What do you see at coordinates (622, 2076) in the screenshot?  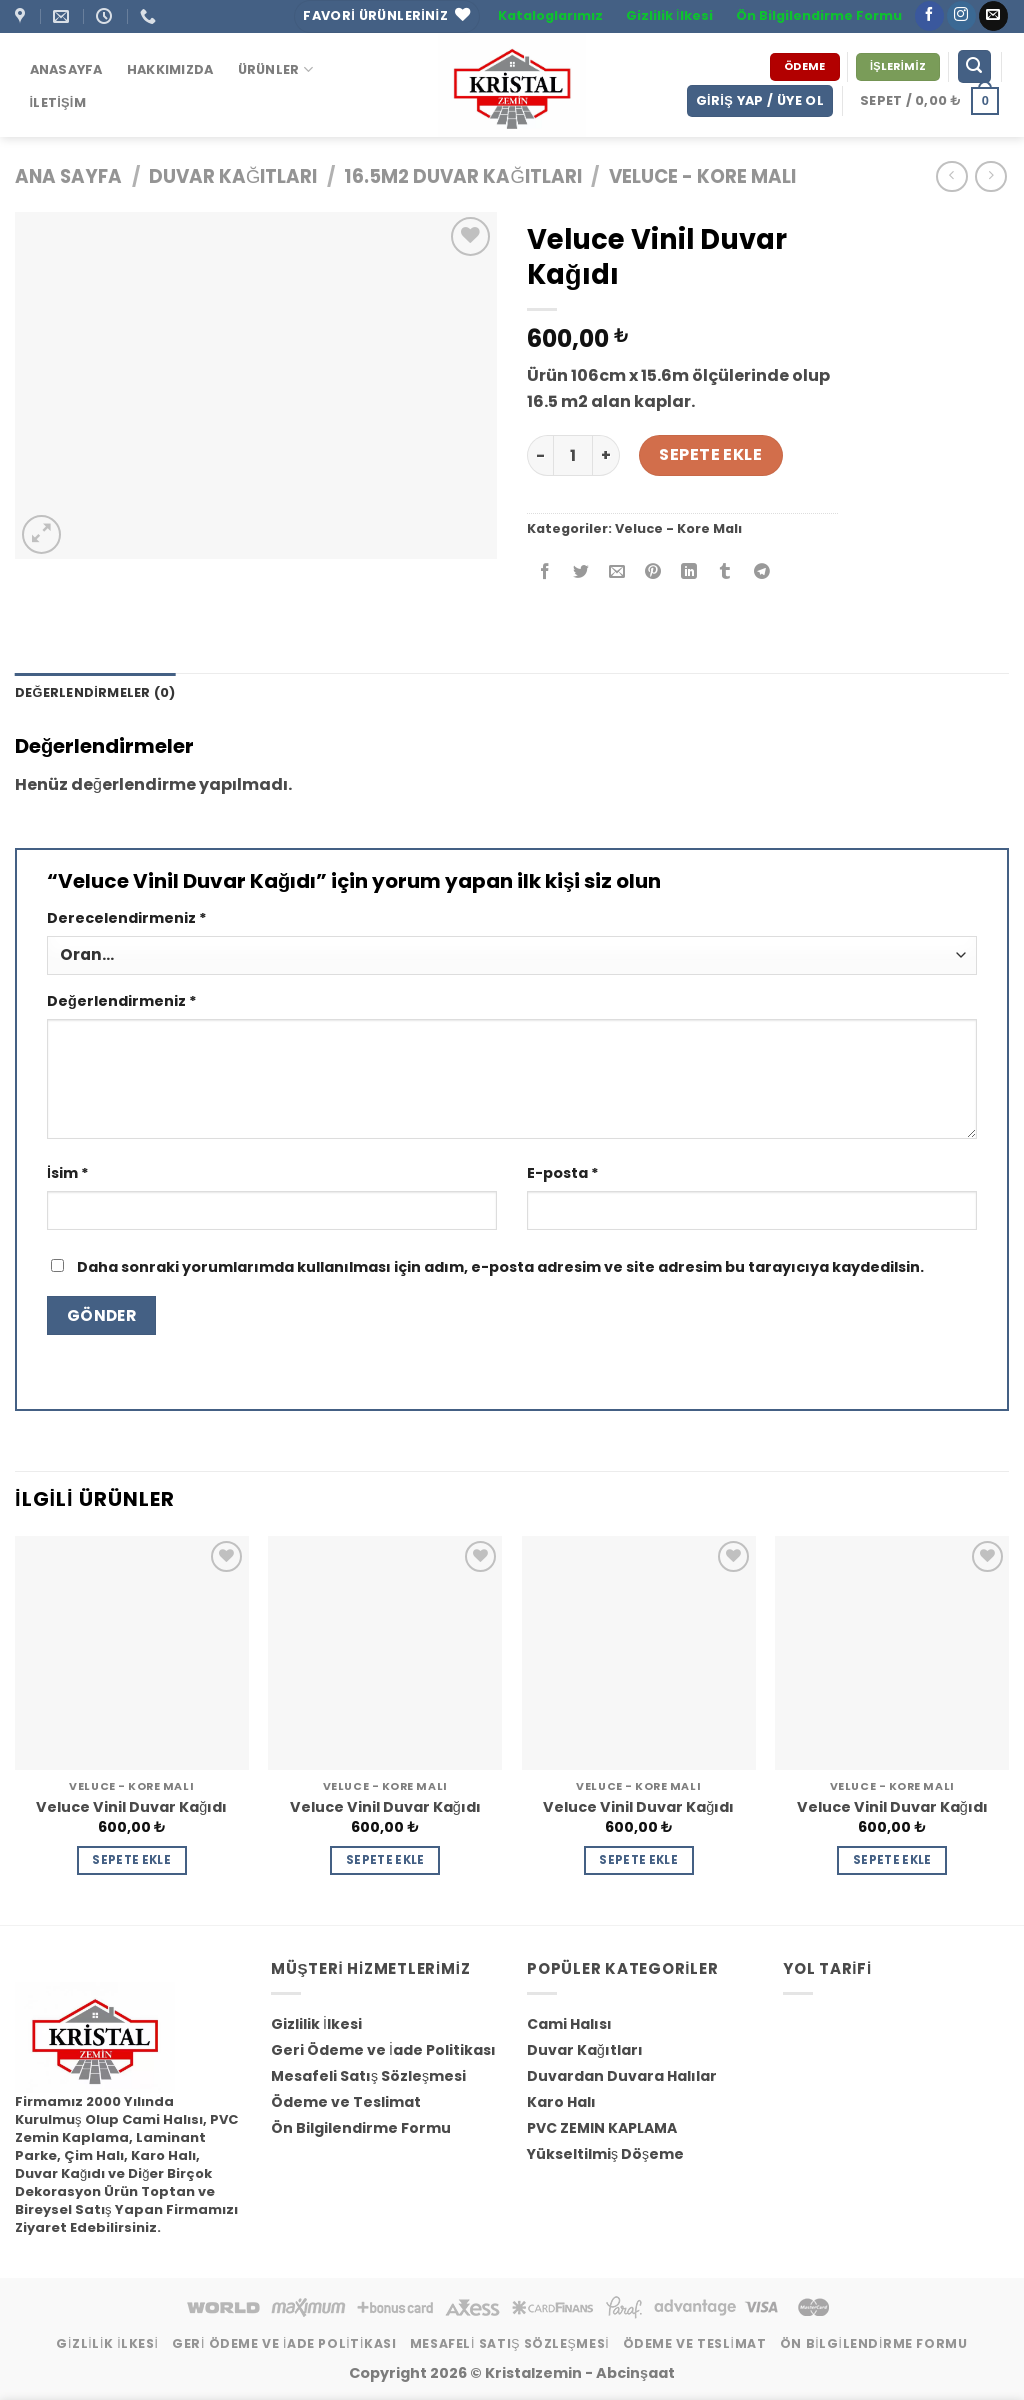 I see `Duvardan Duvara Halılar` at bounding box center [622, 2076].